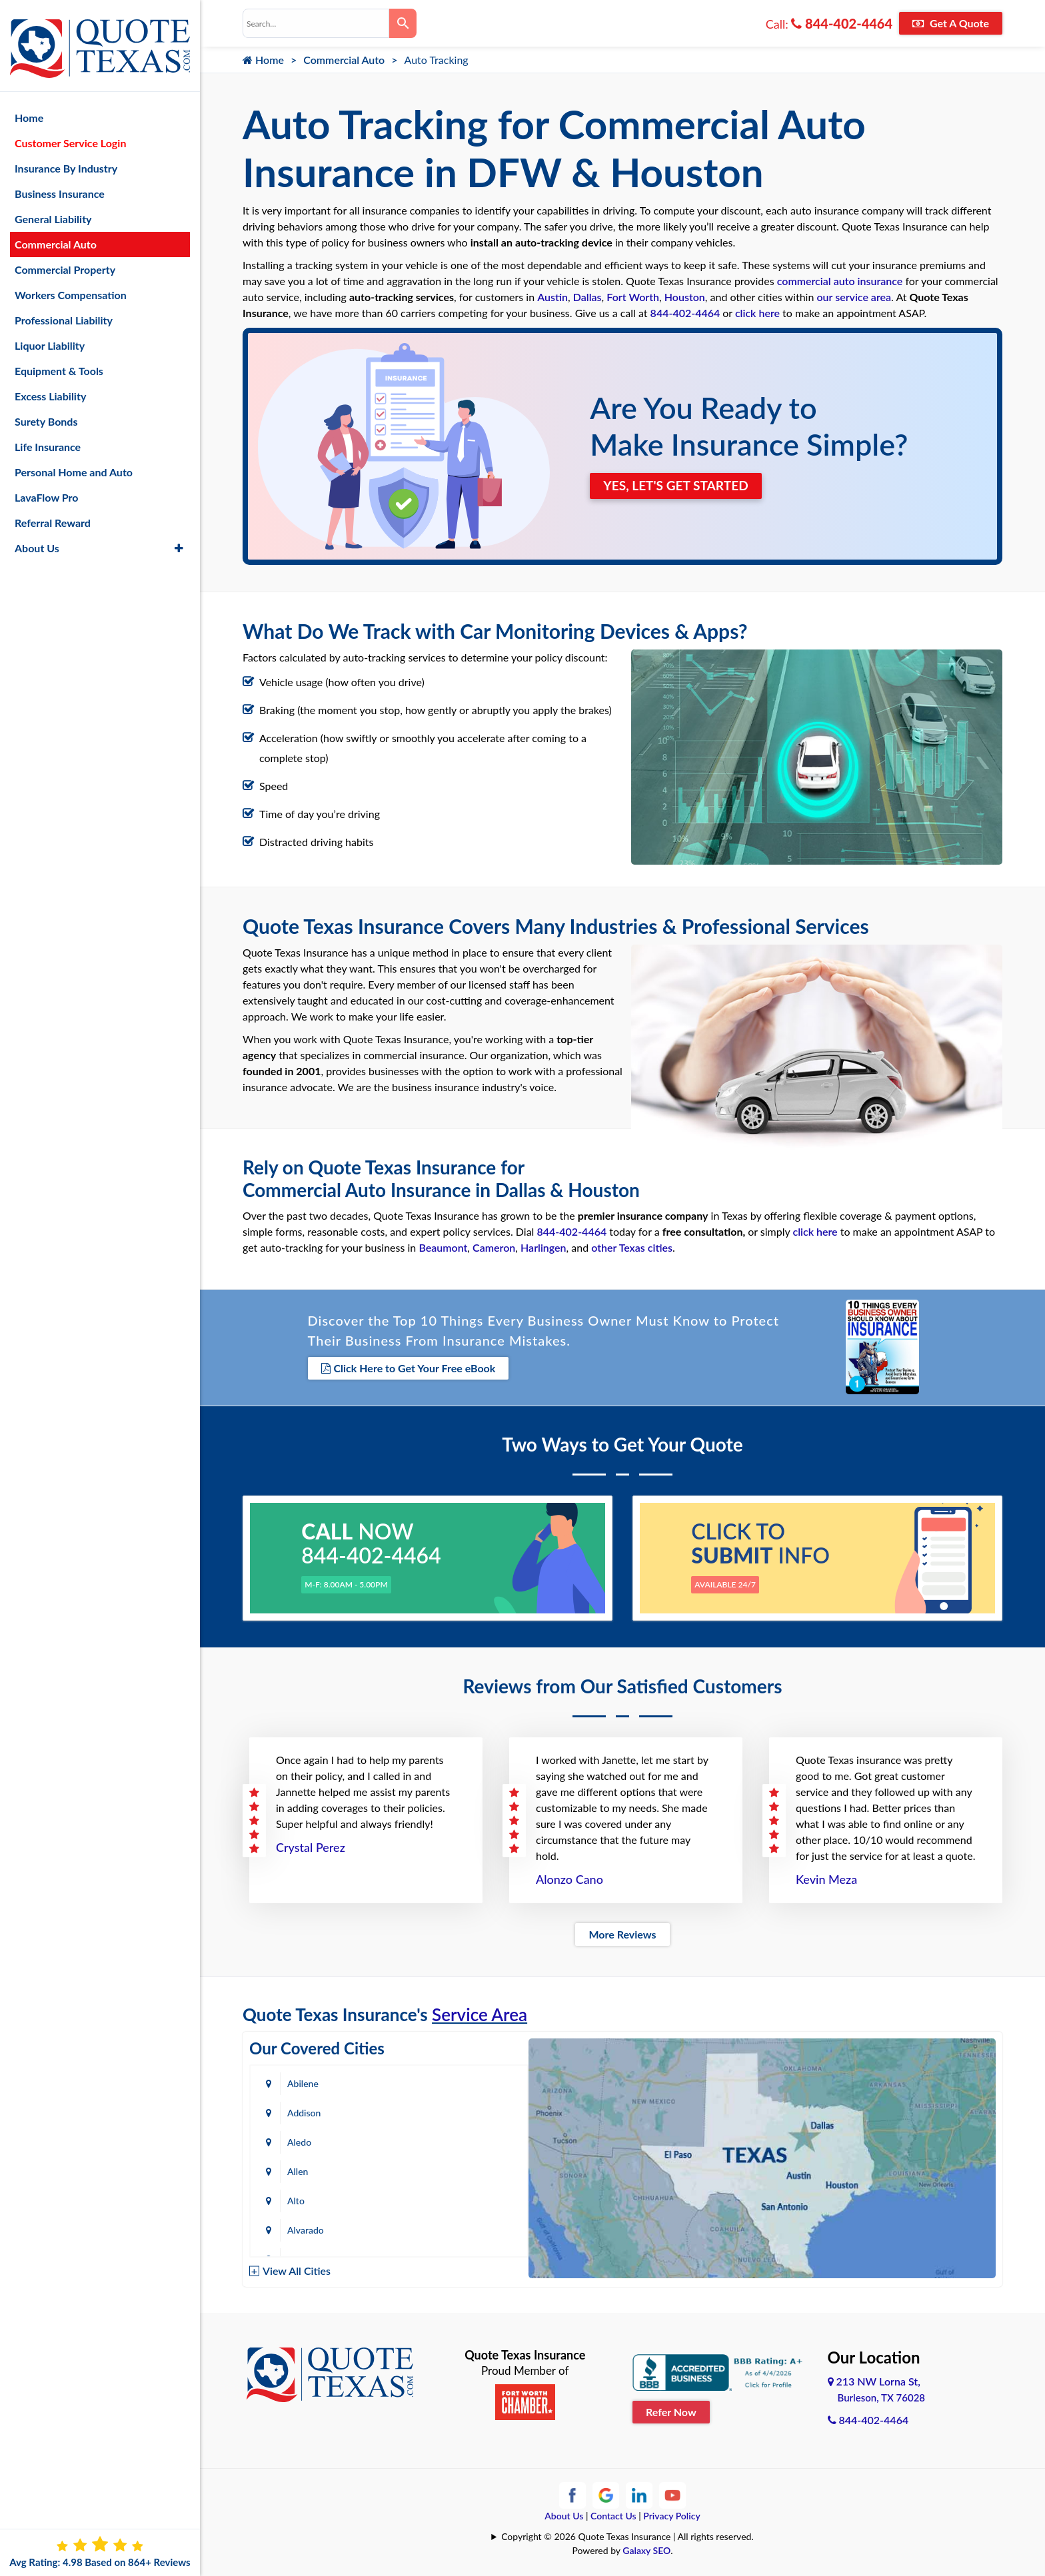  What do you see at coordinates (684, 296) in the screenshot?
I see `Houston` at bounding box center [684, 296].